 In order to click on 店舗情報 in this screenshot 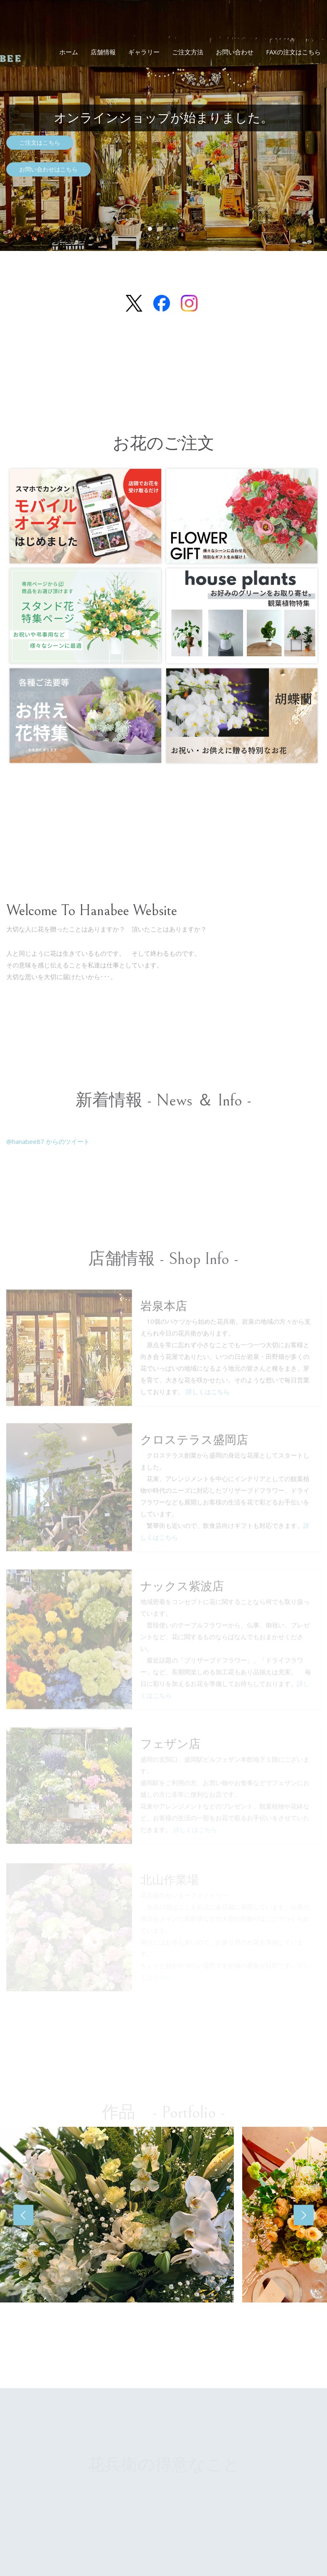, I will do `click(103, 52)`.